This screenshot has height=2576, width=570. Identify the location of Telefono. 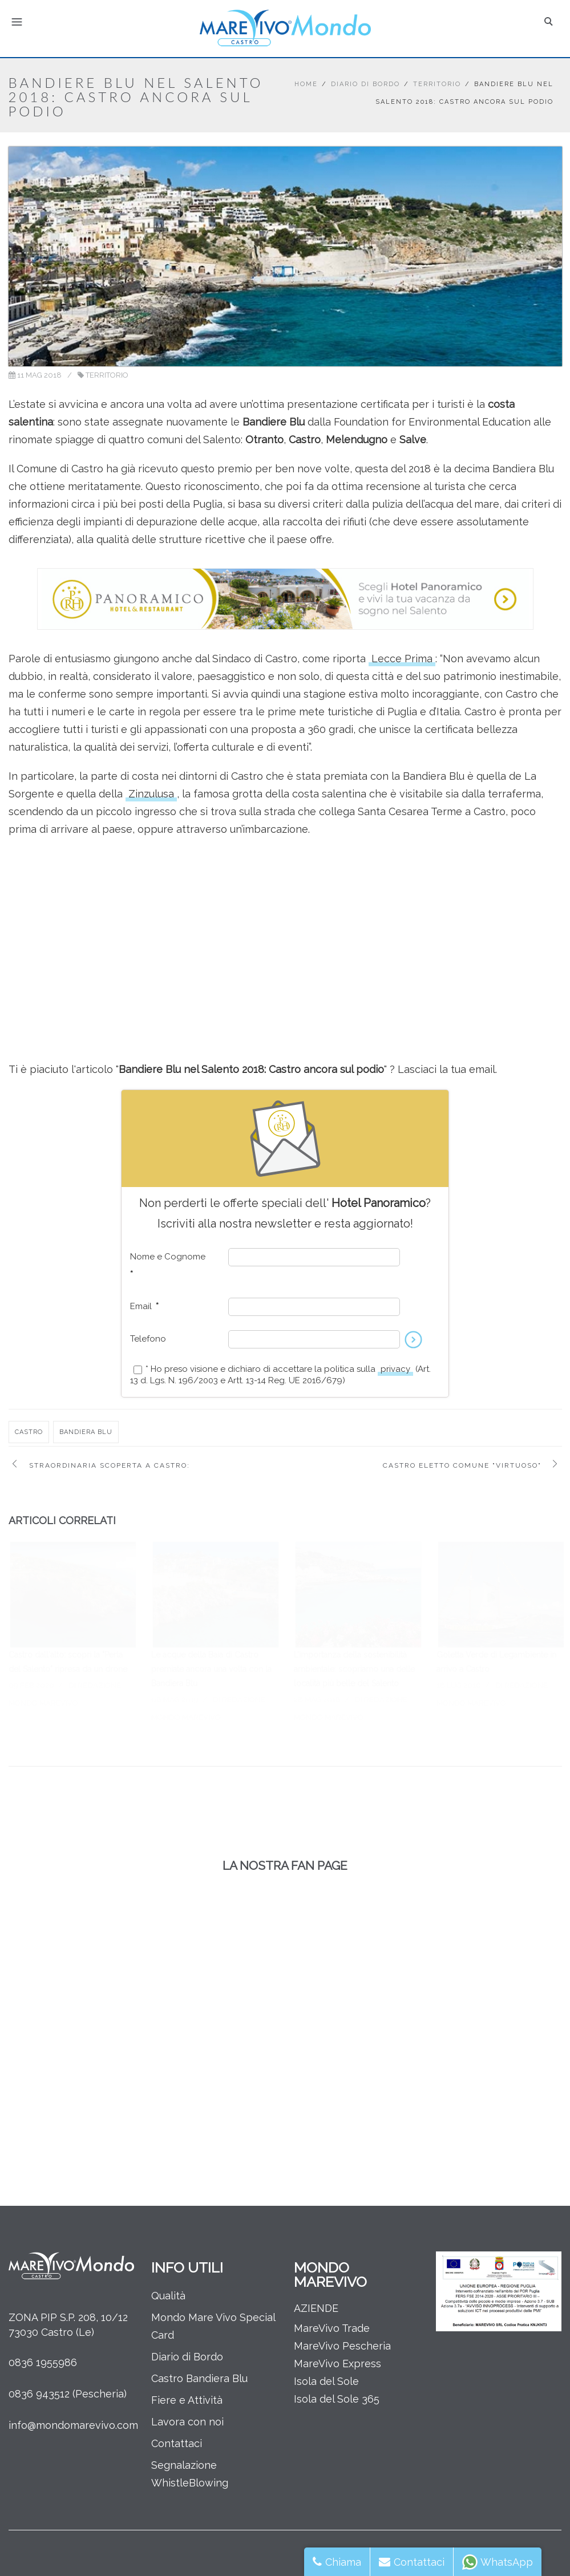
(148, 1339).